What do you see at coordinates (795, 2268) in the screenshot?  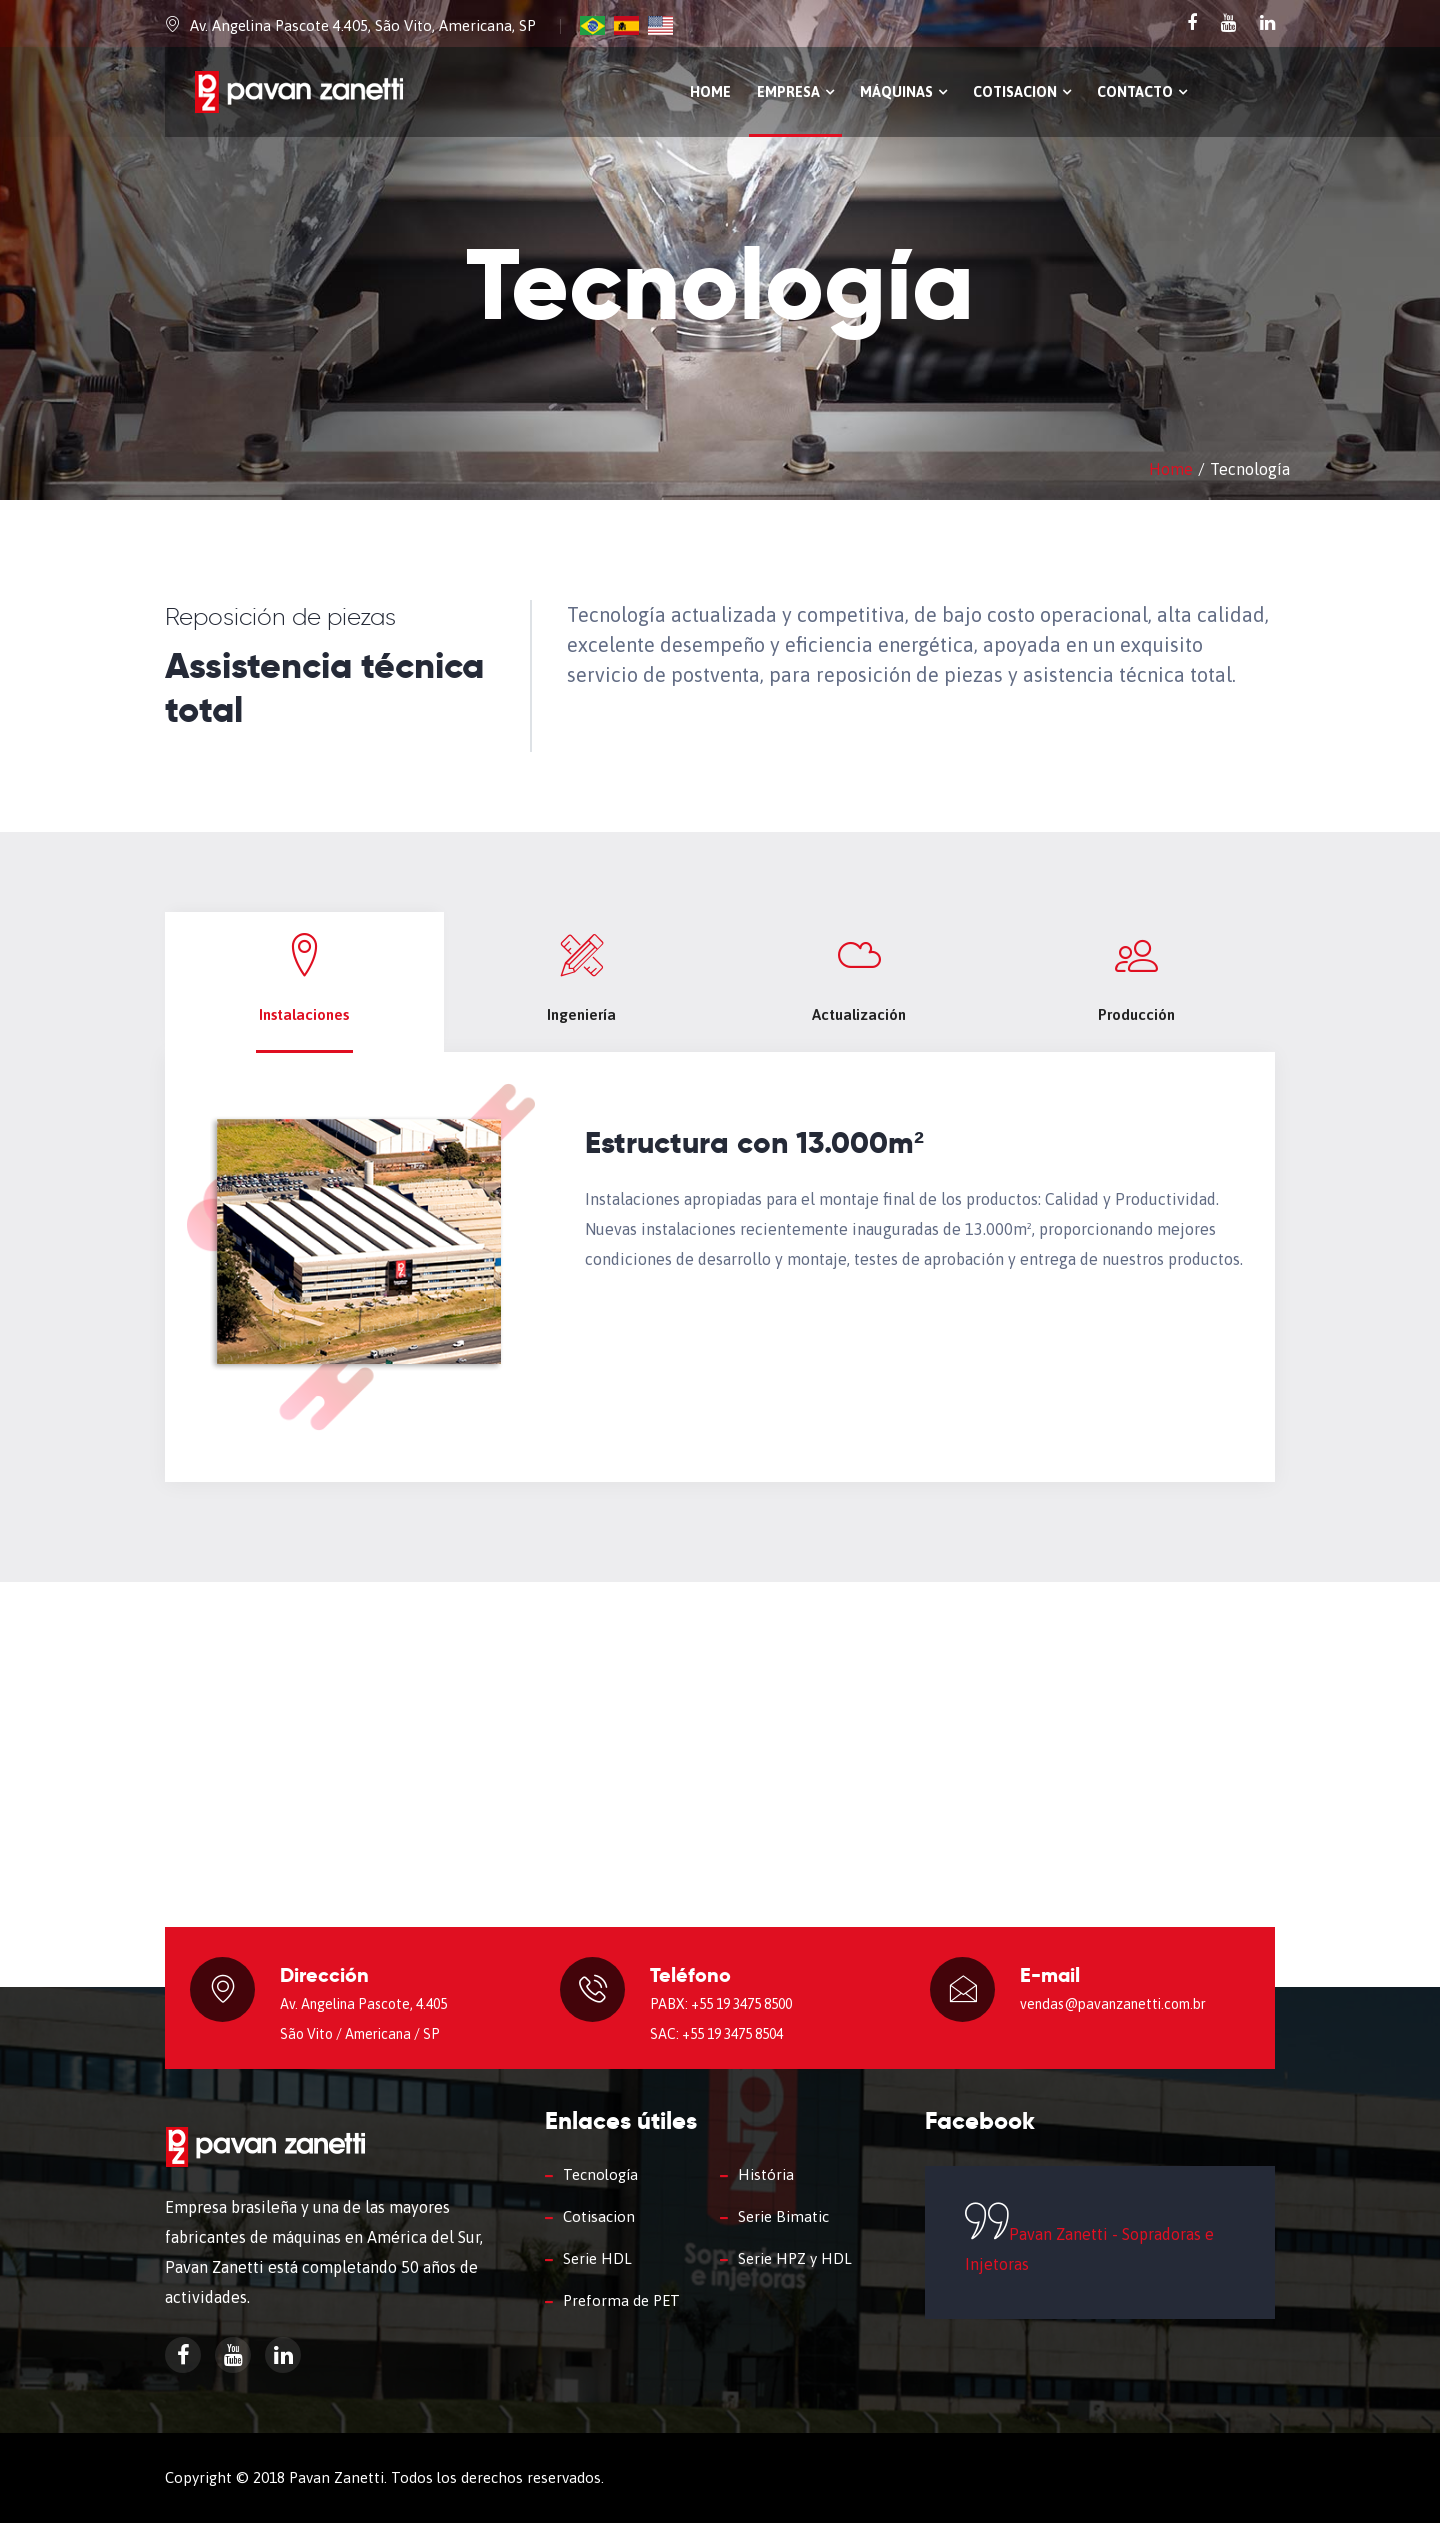 I see `Serie HPZ y HDL` at bounding box center [795, 2268].